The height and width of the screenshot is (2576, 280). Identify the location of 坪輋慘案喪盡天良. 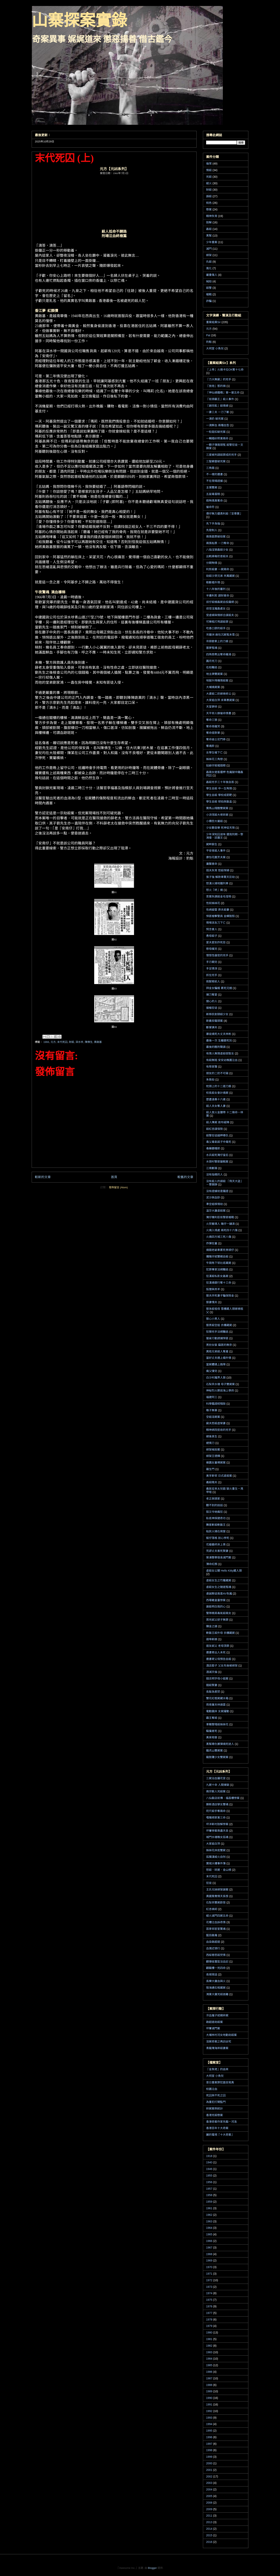
(217, 1830).